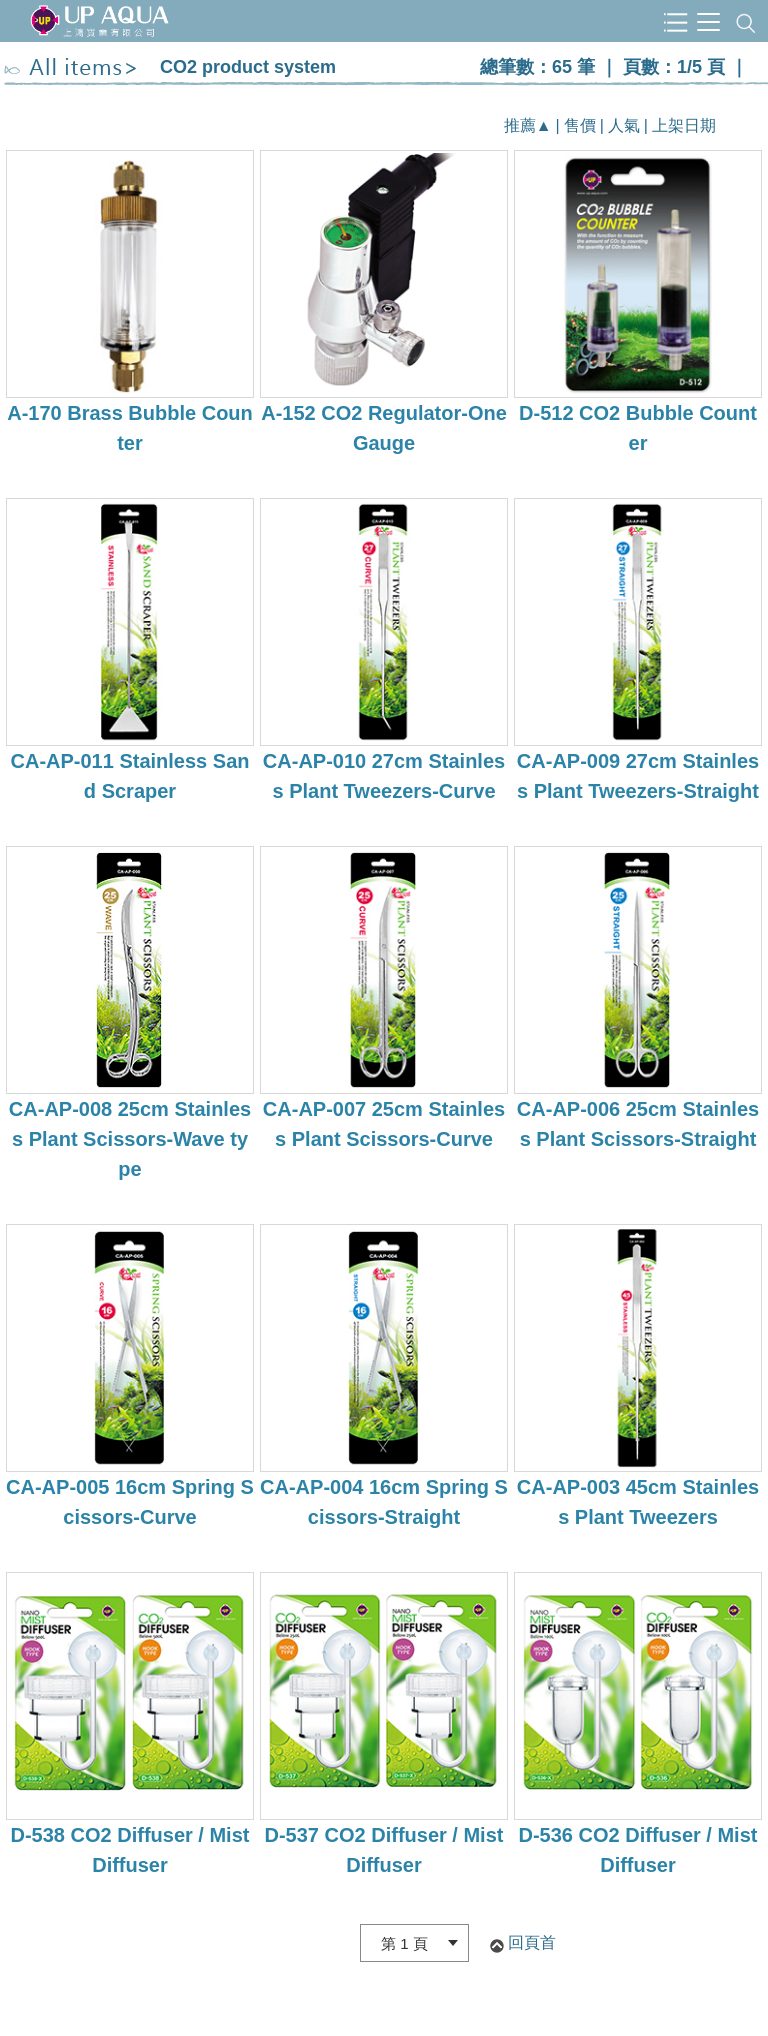 This screenshot has height=2036, width=768. I want to click on 上架日期, so click(684, 125).